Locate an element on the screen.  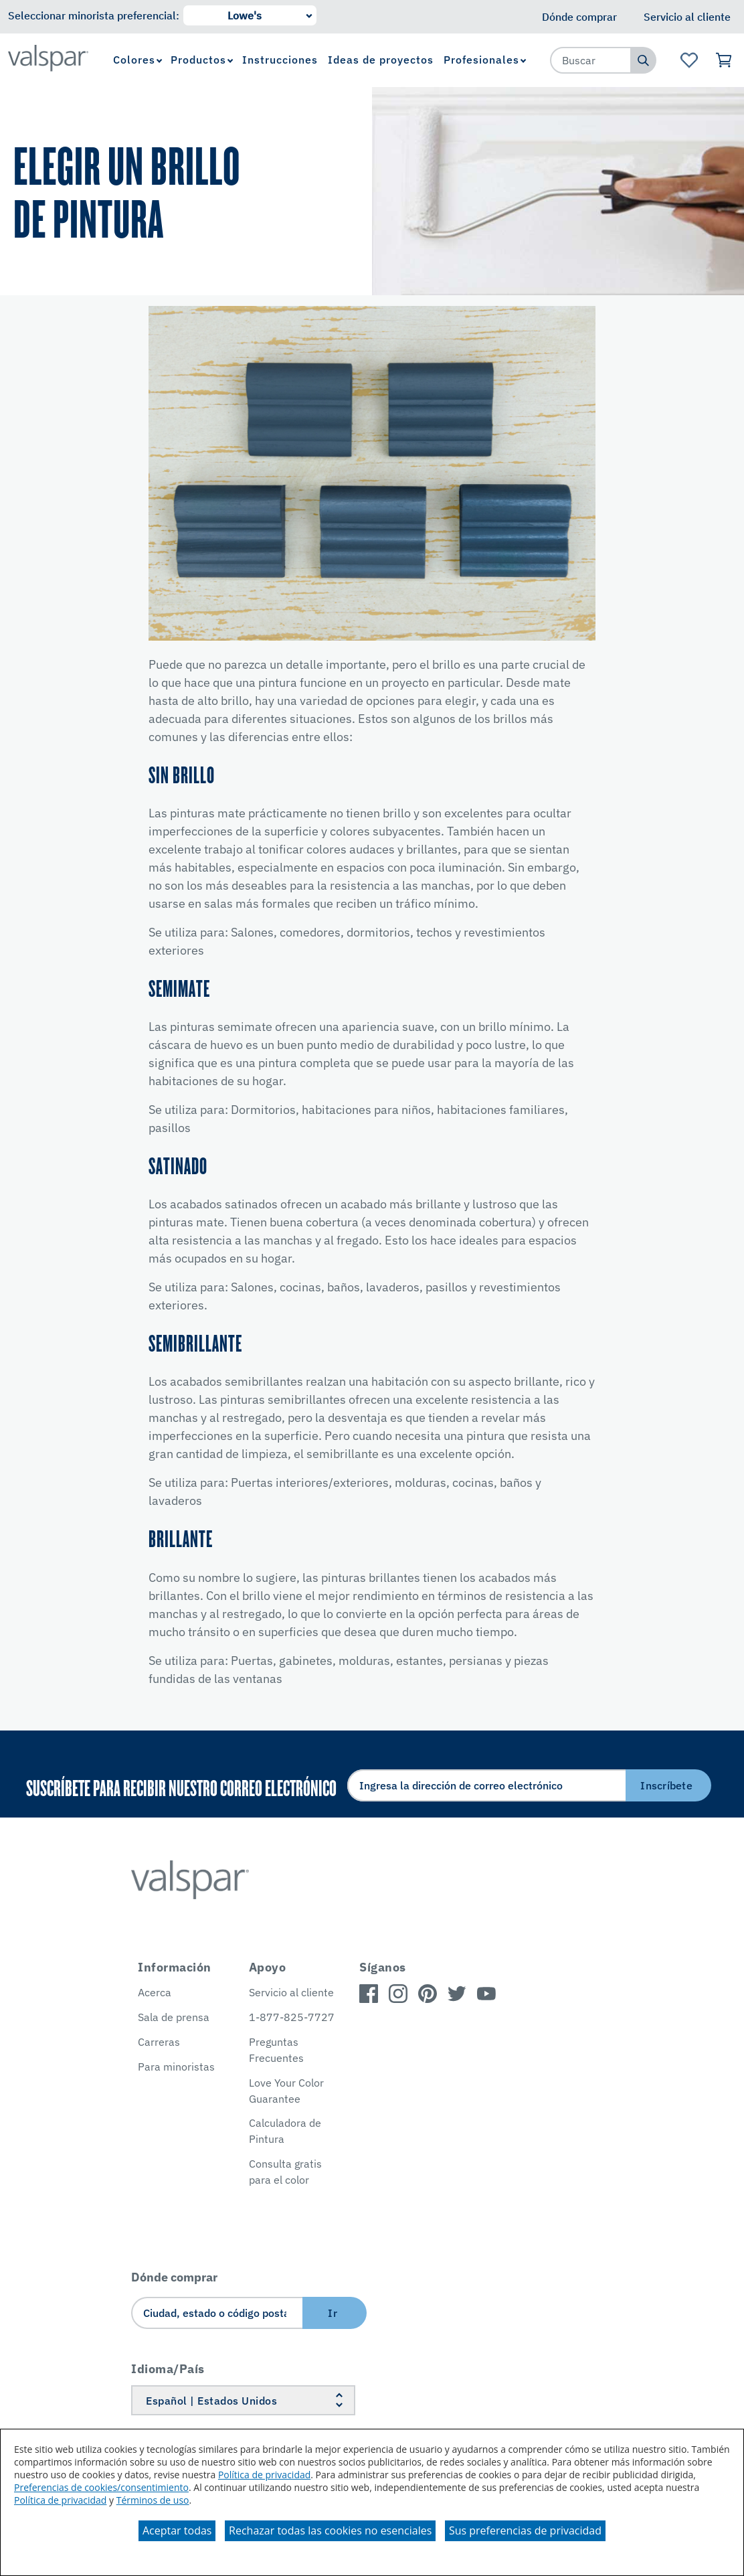
Sus preferencias de privacidad is located at coordinates (525, 2530).